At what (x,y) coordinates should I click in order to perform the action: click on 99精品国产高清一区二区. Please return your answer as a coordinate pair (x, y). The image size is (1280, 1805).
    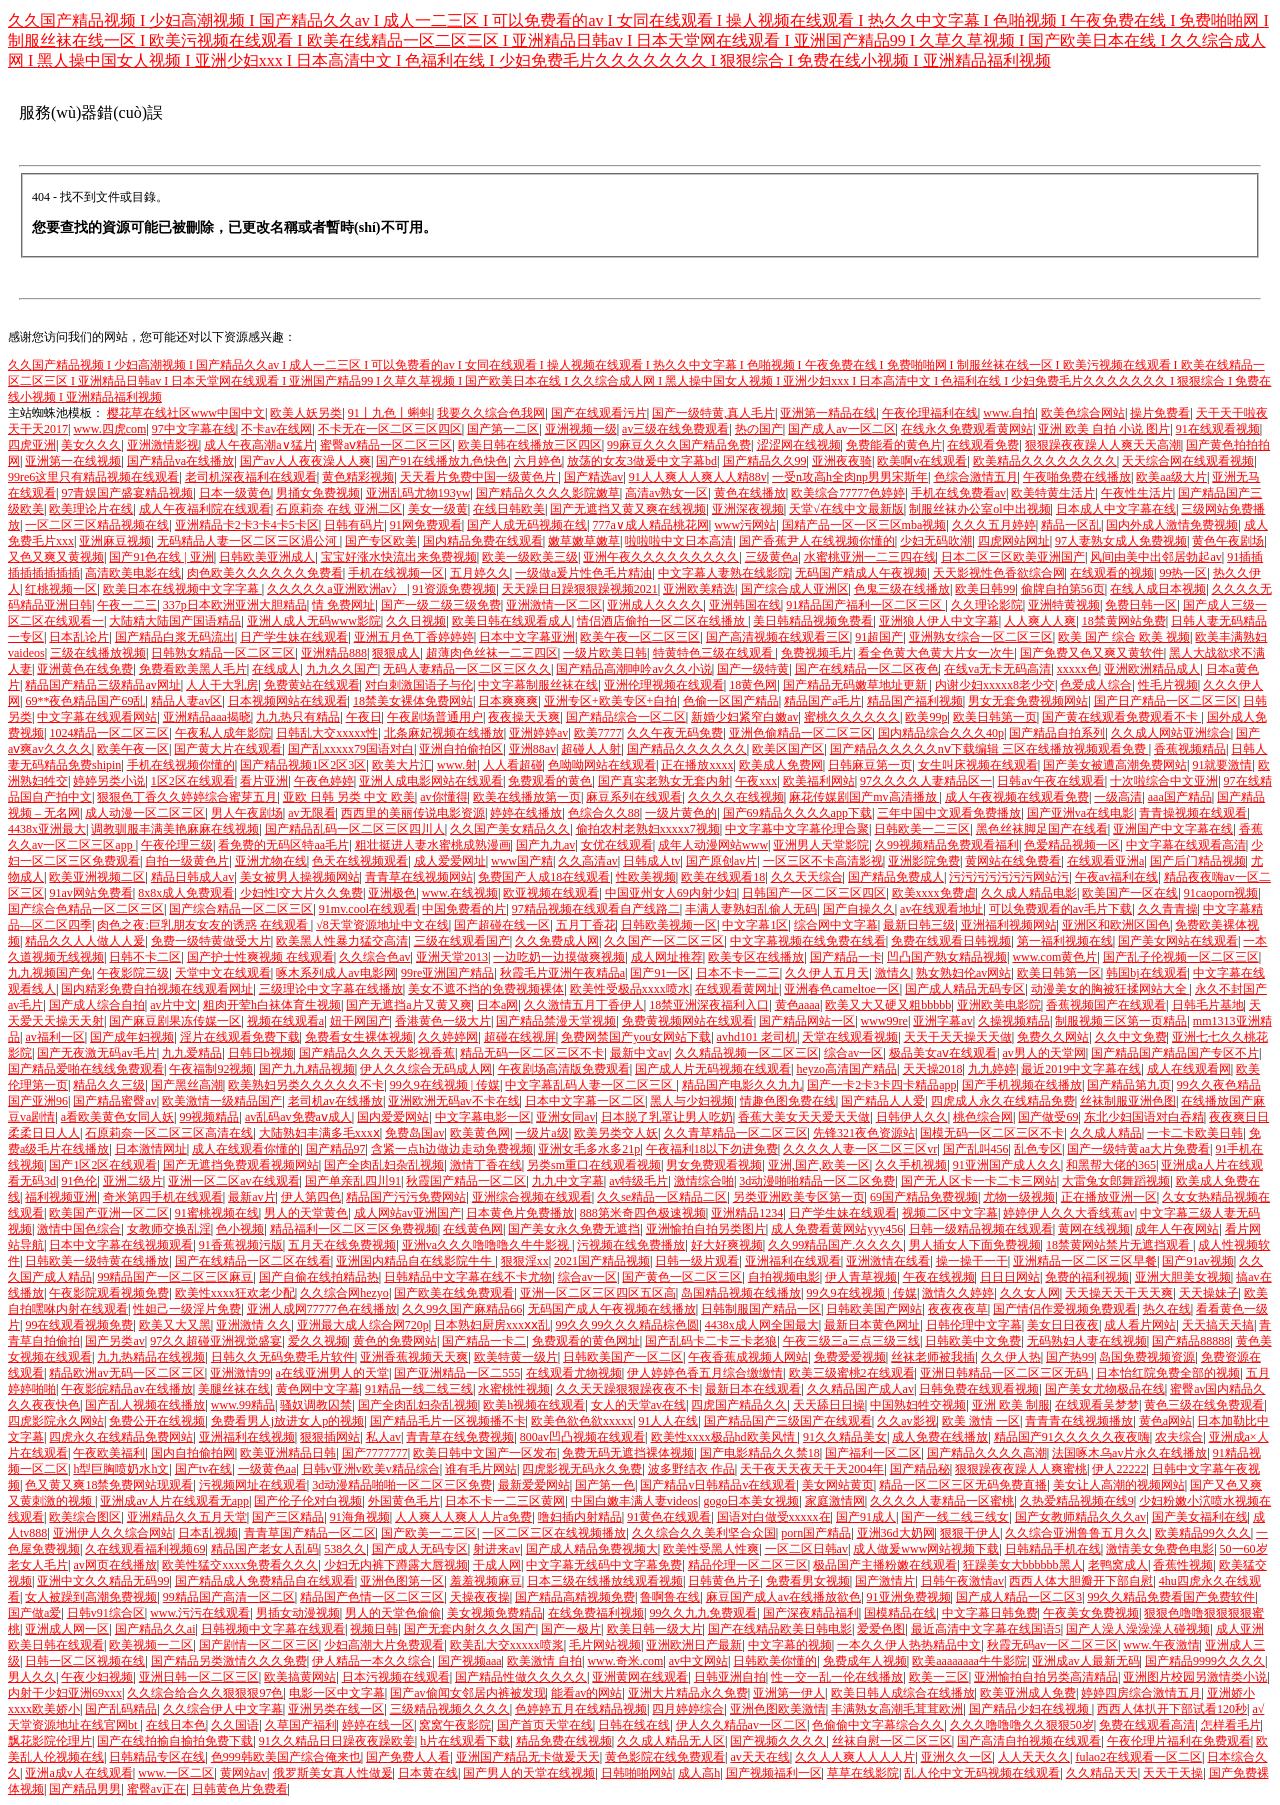
    Looking at the image, I should click on (229, 1597).